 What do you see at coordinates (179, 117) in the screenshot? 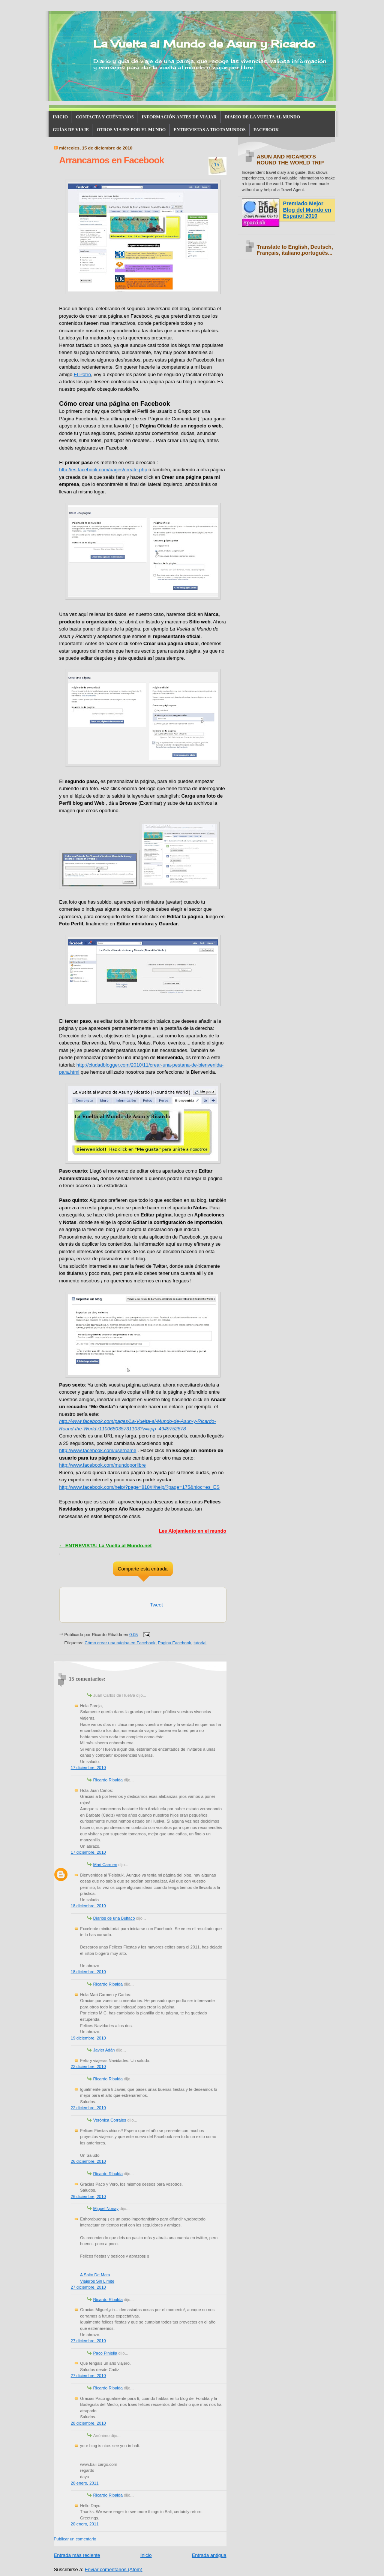
I see `INFORMACIÓN ANTES DE VIAJAR` at bounding box center [179, 117].